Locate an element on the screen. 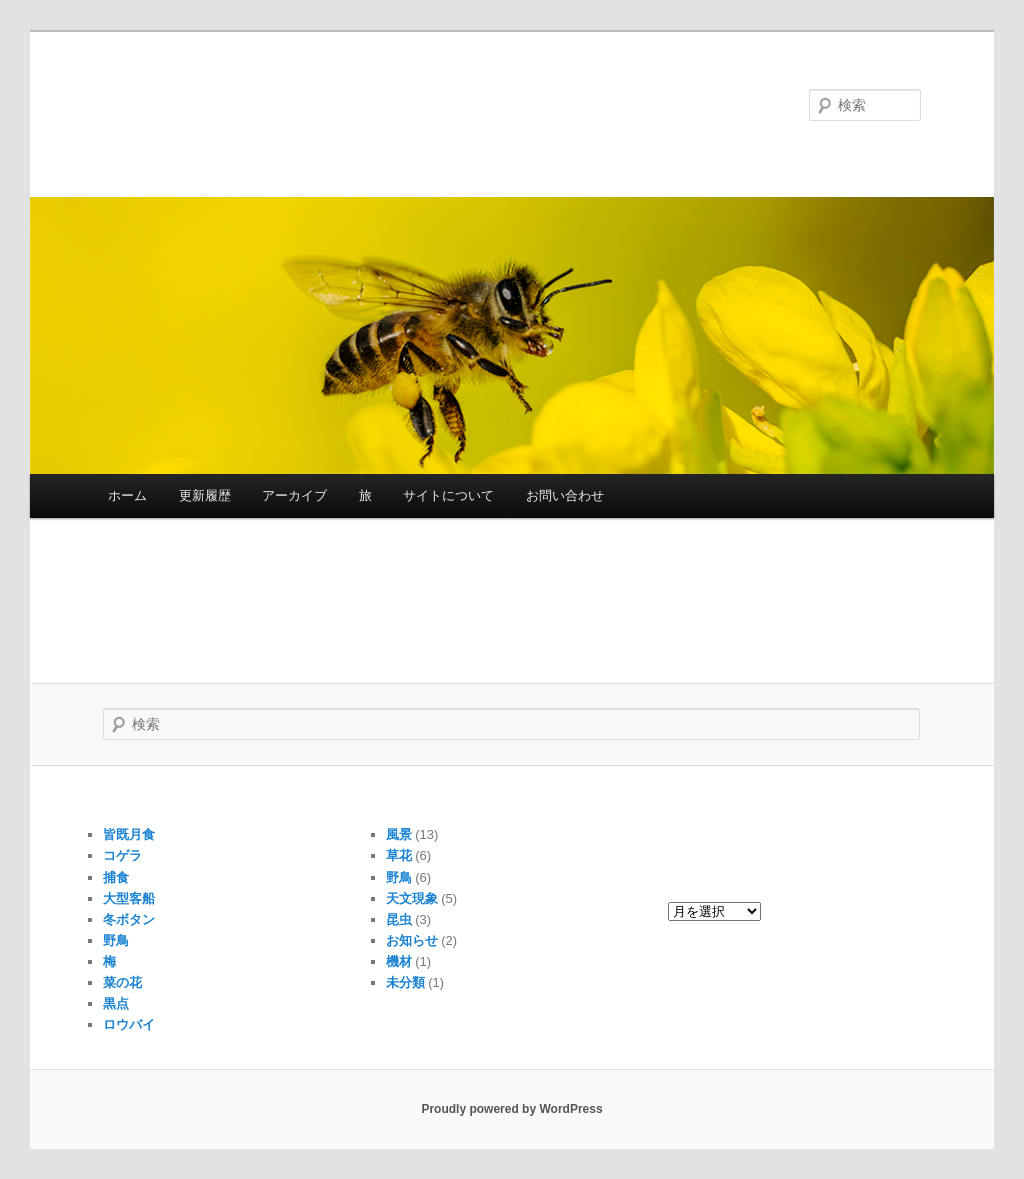  大型客船 is located at coordinates (129, 898).